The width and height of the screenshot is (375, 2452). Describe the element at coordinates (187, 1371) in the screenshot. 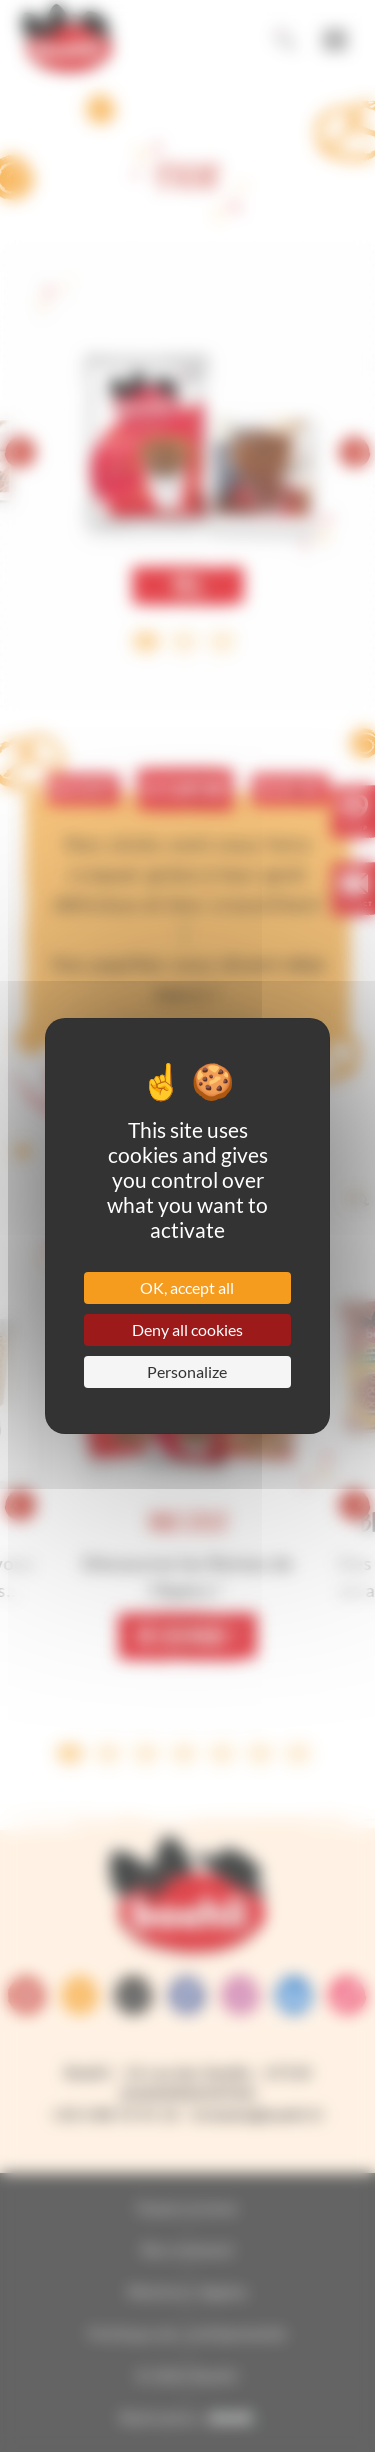

I see `Personalize [Personalize (modal window)]` at that location.